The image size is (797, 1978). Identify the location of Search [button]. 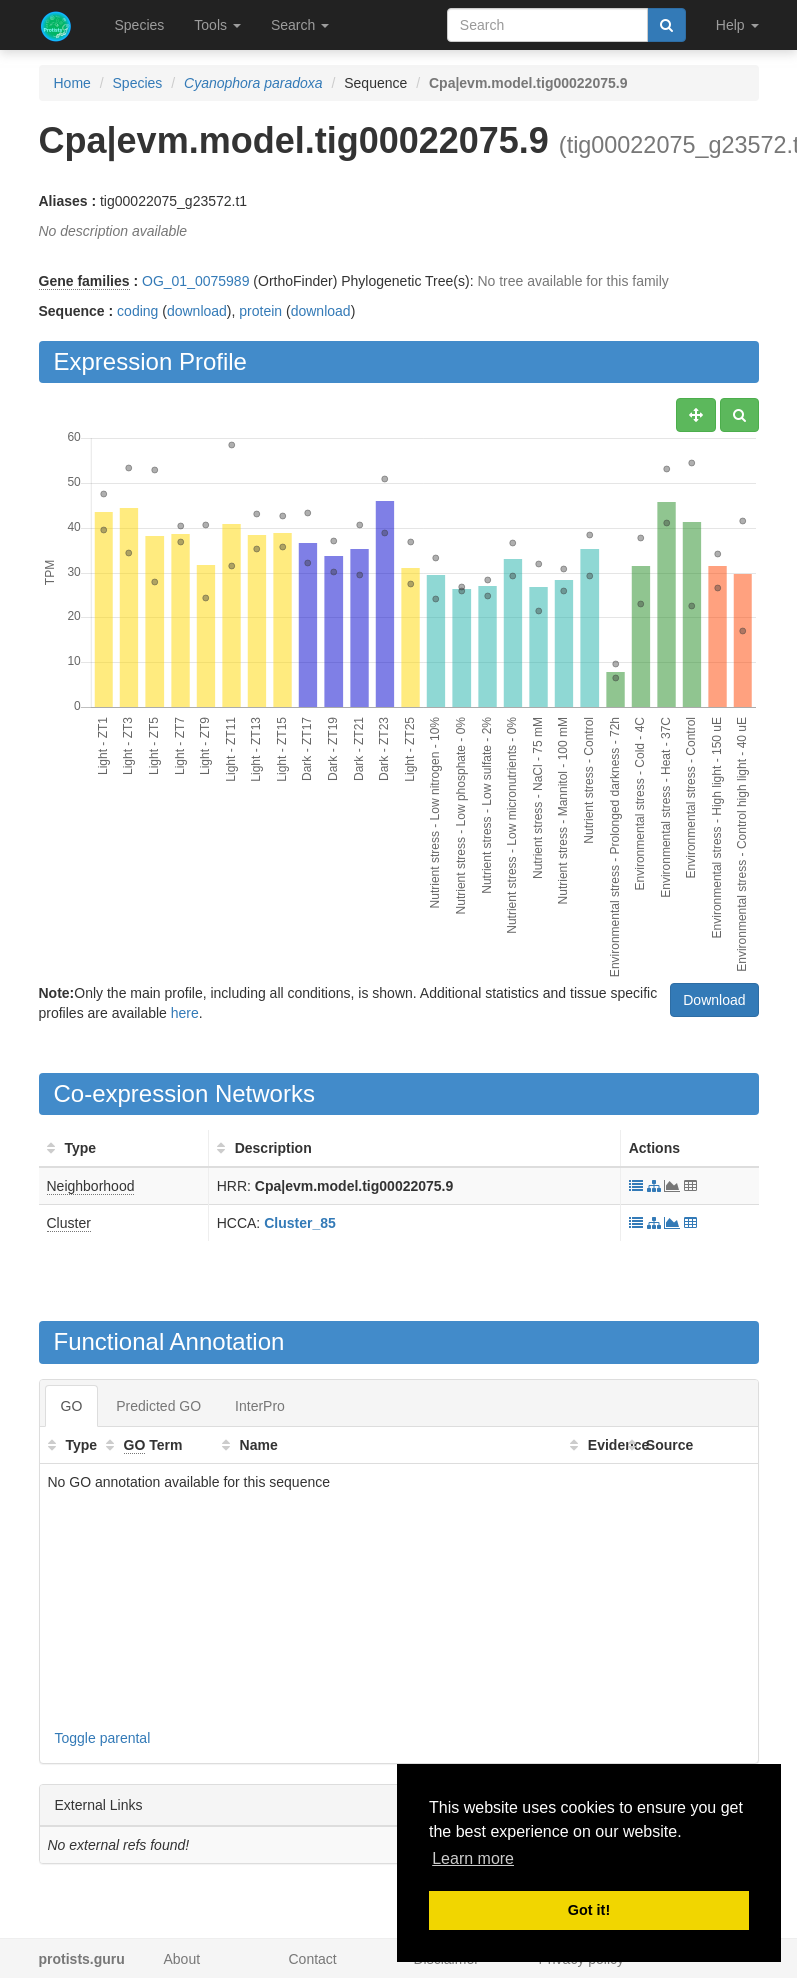
(300, 25).